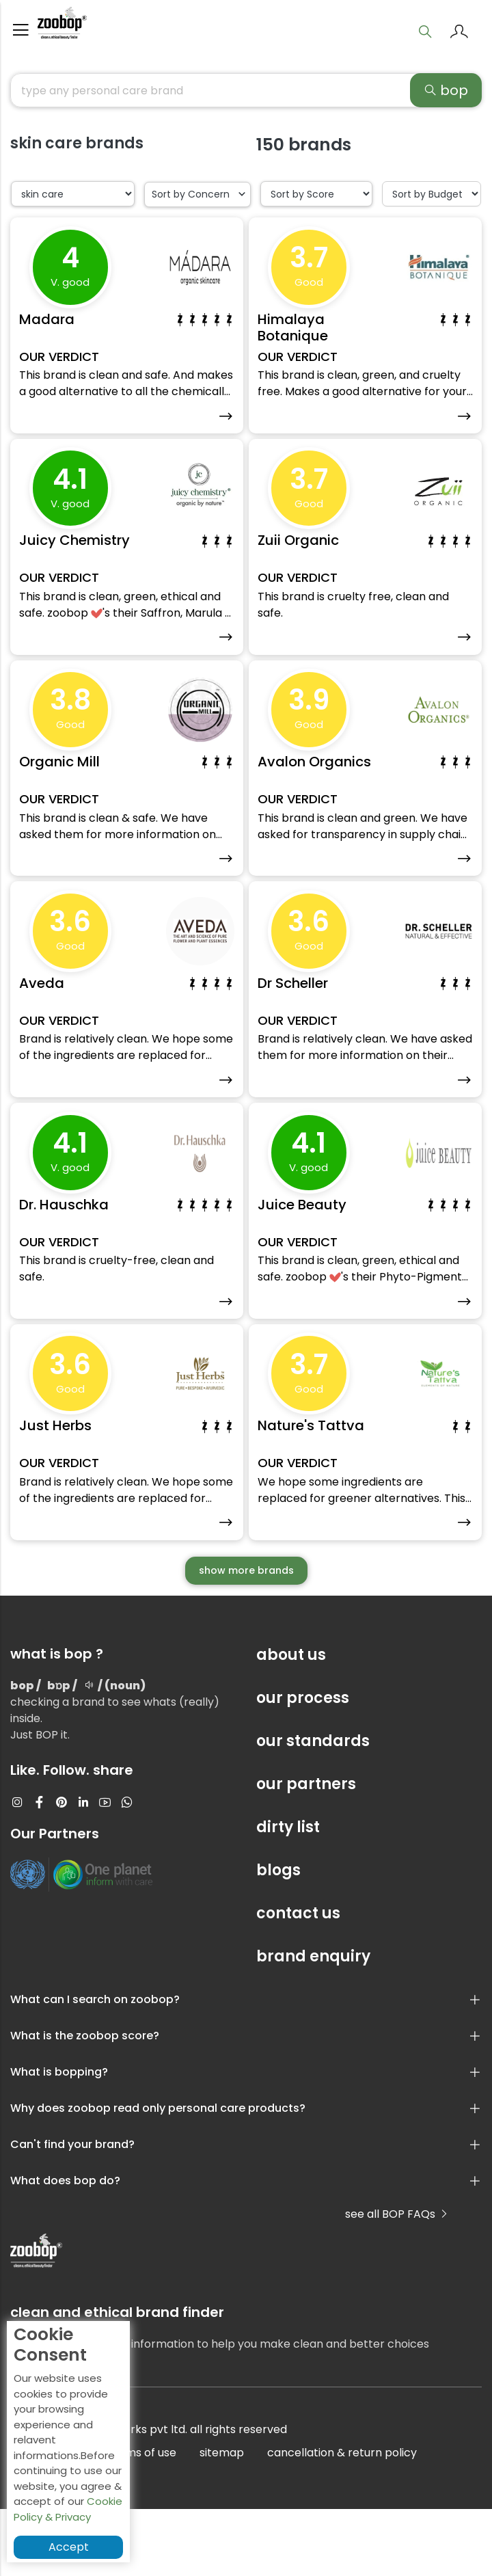 The image size is (492, 2576). I want to click on about us, so click(291, 1721).